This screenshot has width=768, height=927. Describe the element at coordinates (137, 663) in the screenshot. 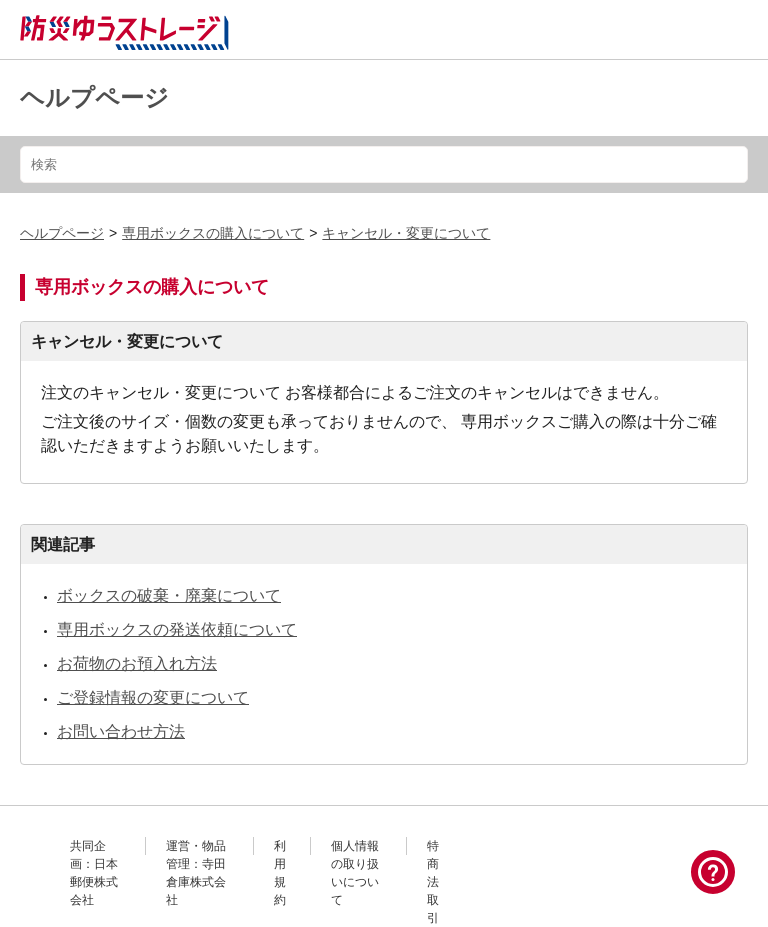

I see `お荷物のお預入れ方法` at that location.